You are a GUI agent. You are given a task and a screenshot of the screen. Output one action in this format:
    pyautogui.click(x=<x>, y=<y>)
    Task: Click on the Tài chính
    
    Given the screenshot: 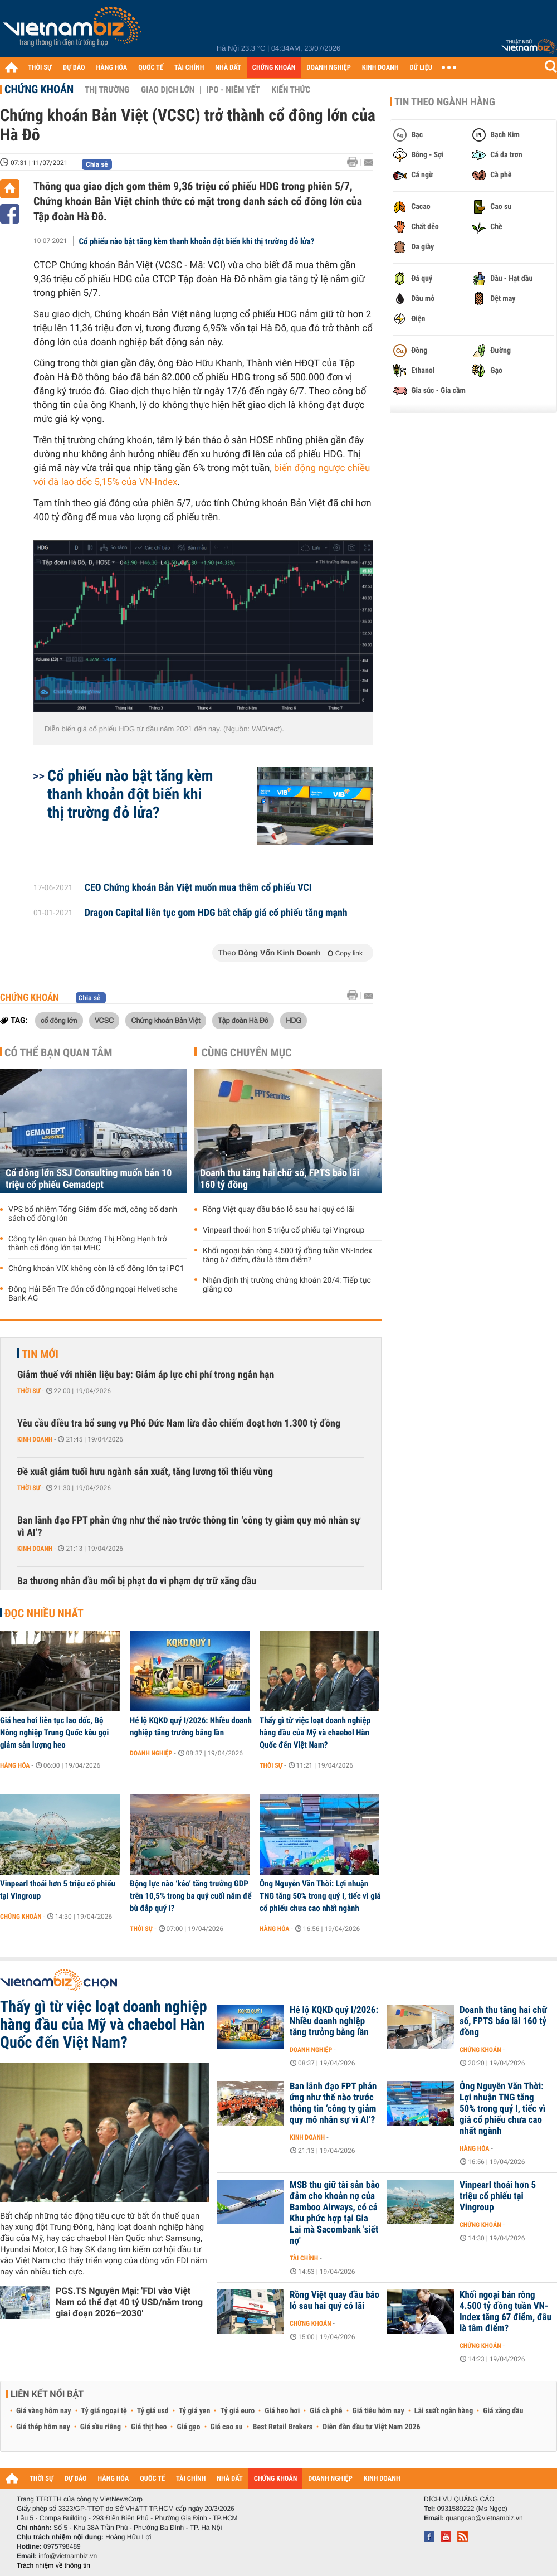 What is the action you would take?
    pyautogui.click(x=304, y=2258)
    